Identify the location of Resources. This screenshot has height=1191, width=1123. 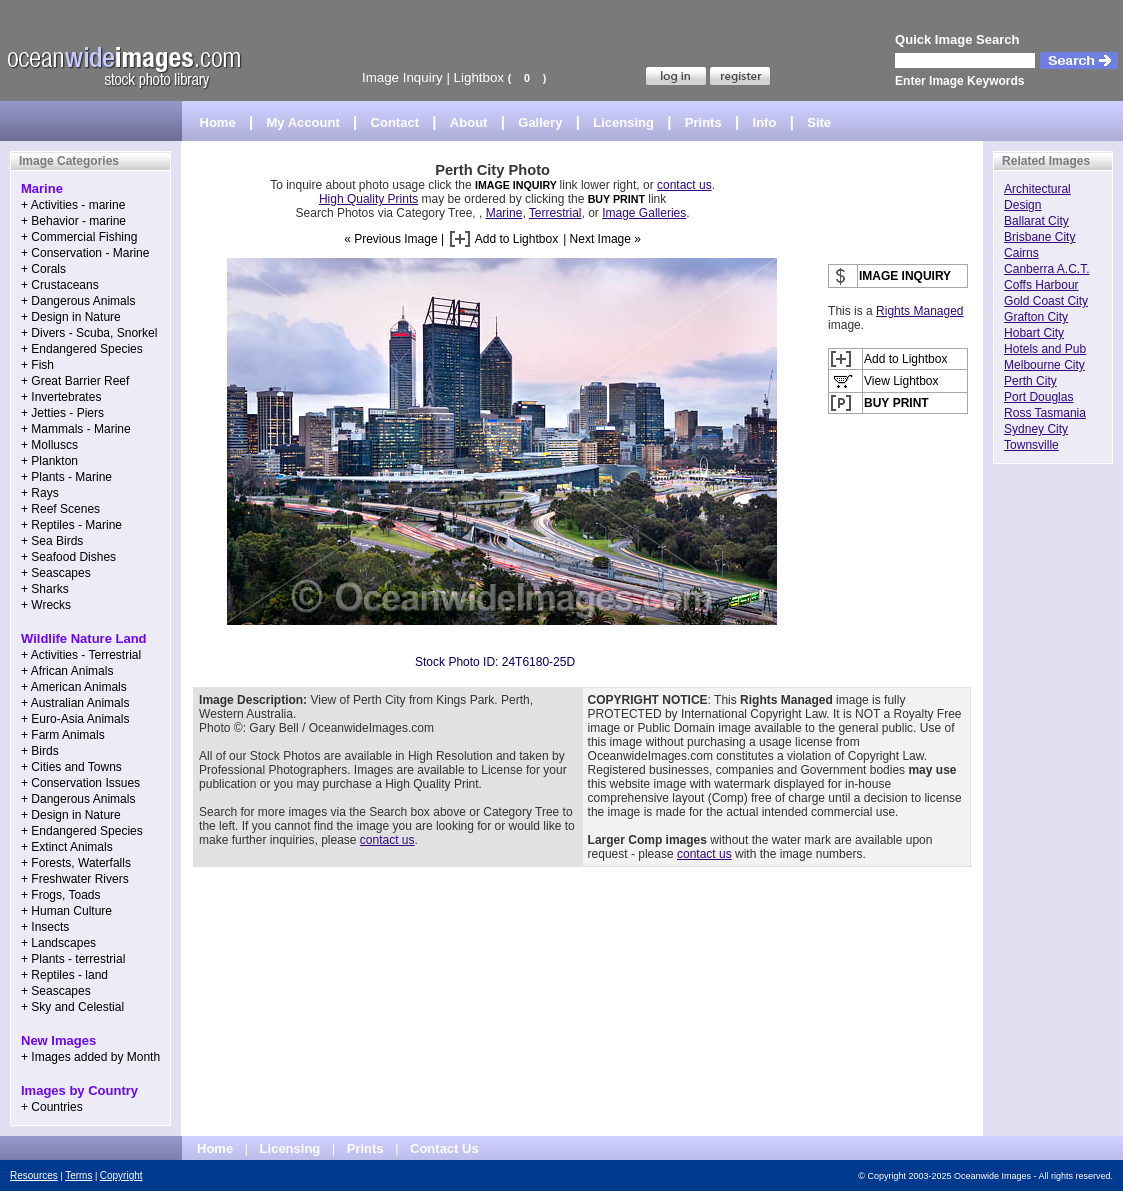
(34, 1175).